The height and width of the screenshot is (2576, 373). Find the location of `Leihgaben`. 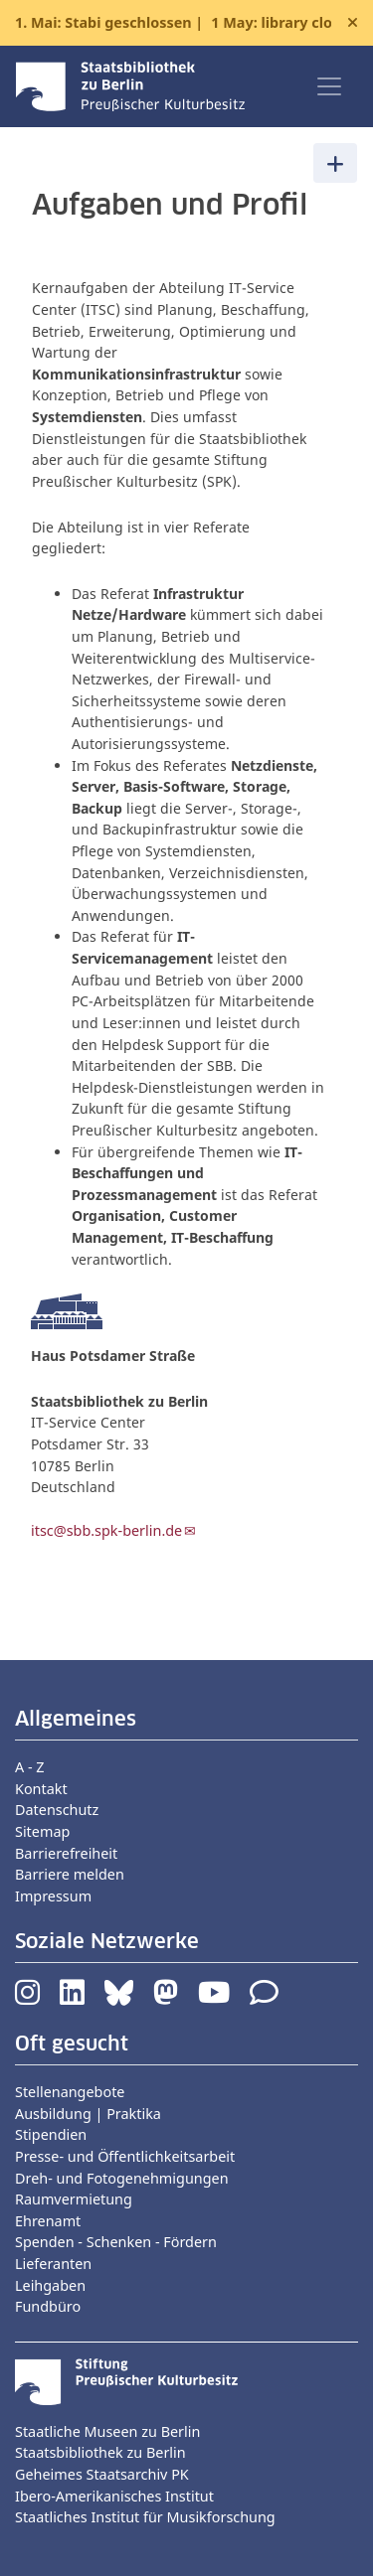

Leihgaben is located at coordinates (50, 2285).